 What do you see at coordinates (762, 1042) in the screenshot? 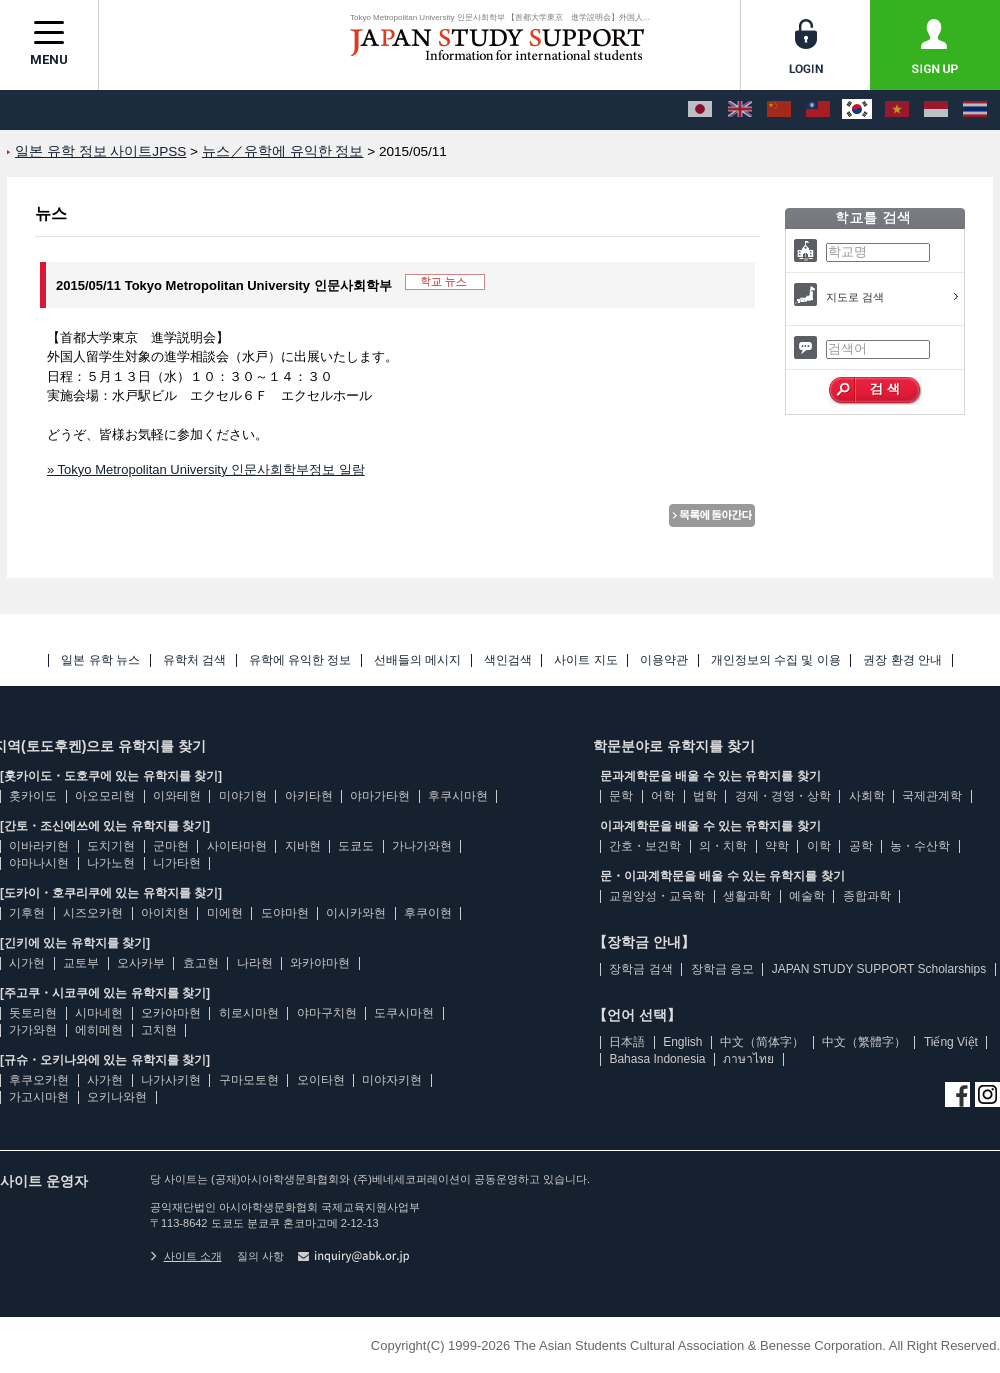
I see `中文（简体字）` at bounding box center [762, 1042].